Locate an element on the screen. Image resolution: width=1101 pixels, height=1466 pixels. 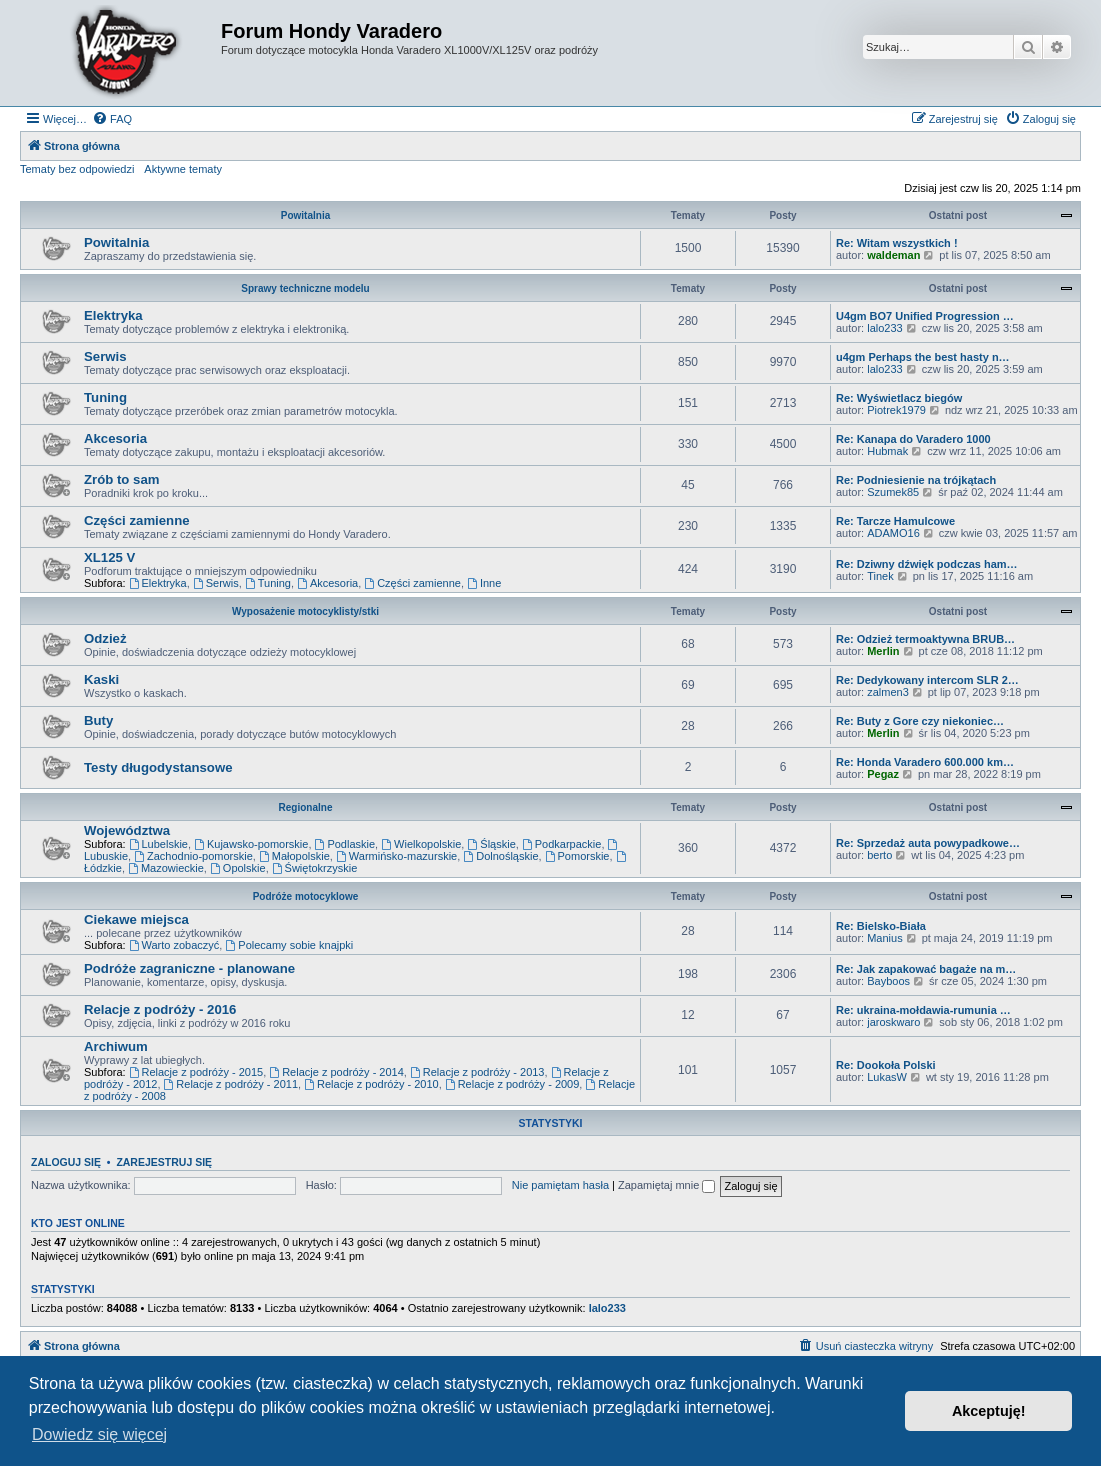
Pomorskie is located at coordinates (577, 856).